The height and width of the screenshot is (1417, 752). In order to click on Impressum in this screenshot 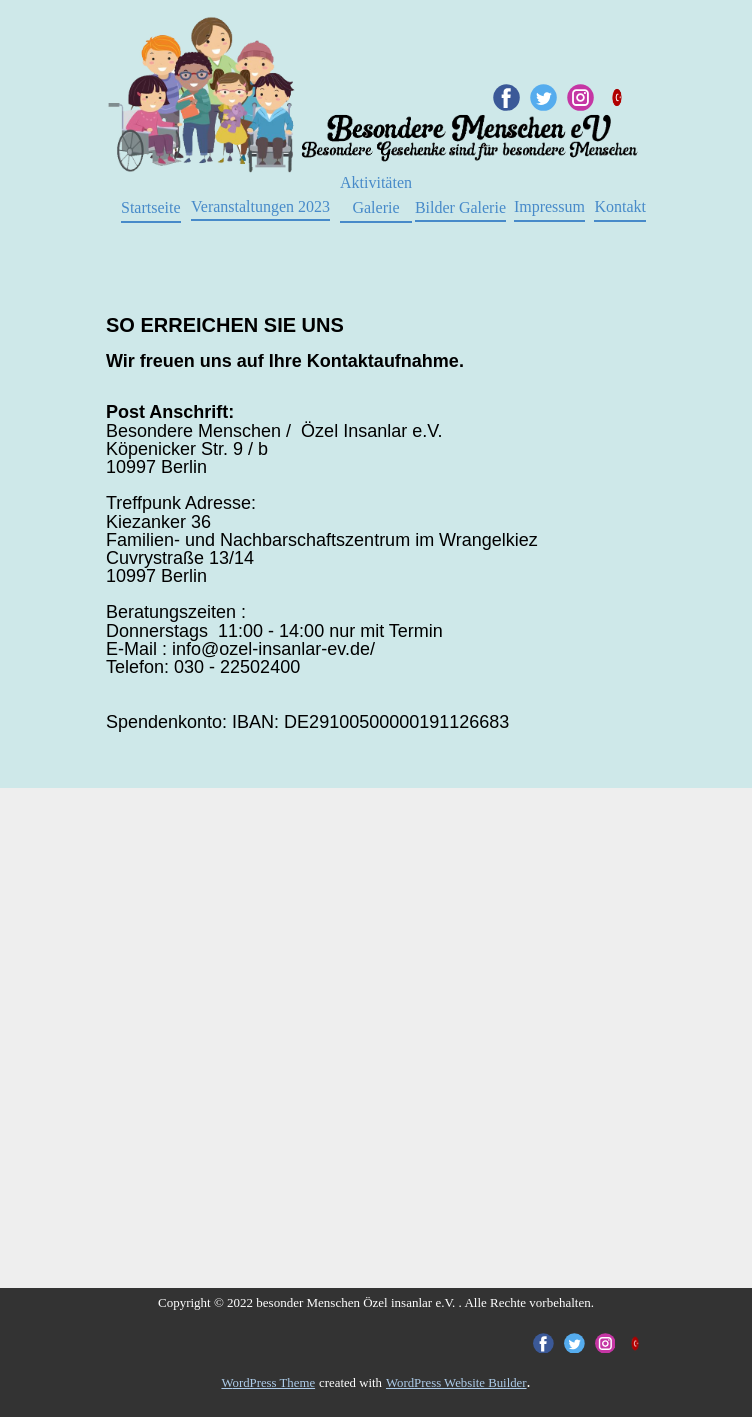, I will do `click(549, 206)`.